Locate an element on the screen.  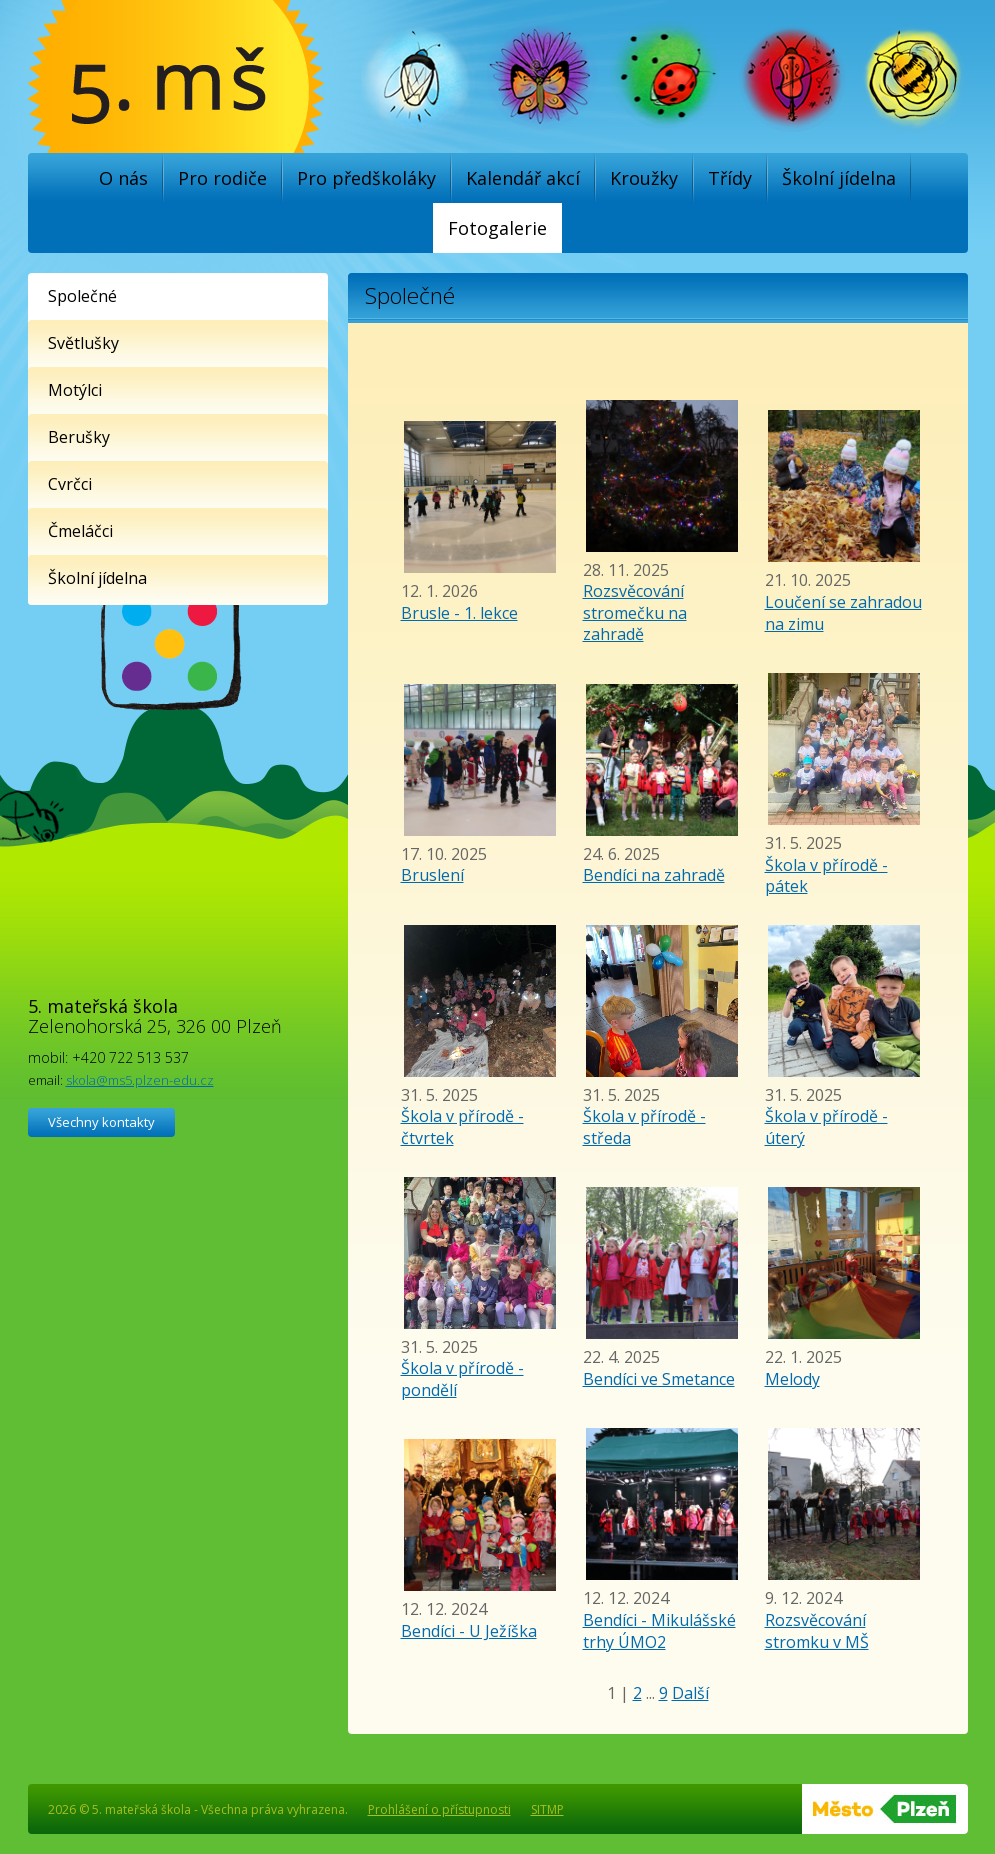
Bendíci ve Smetance is located at coordinates (659, 1379).